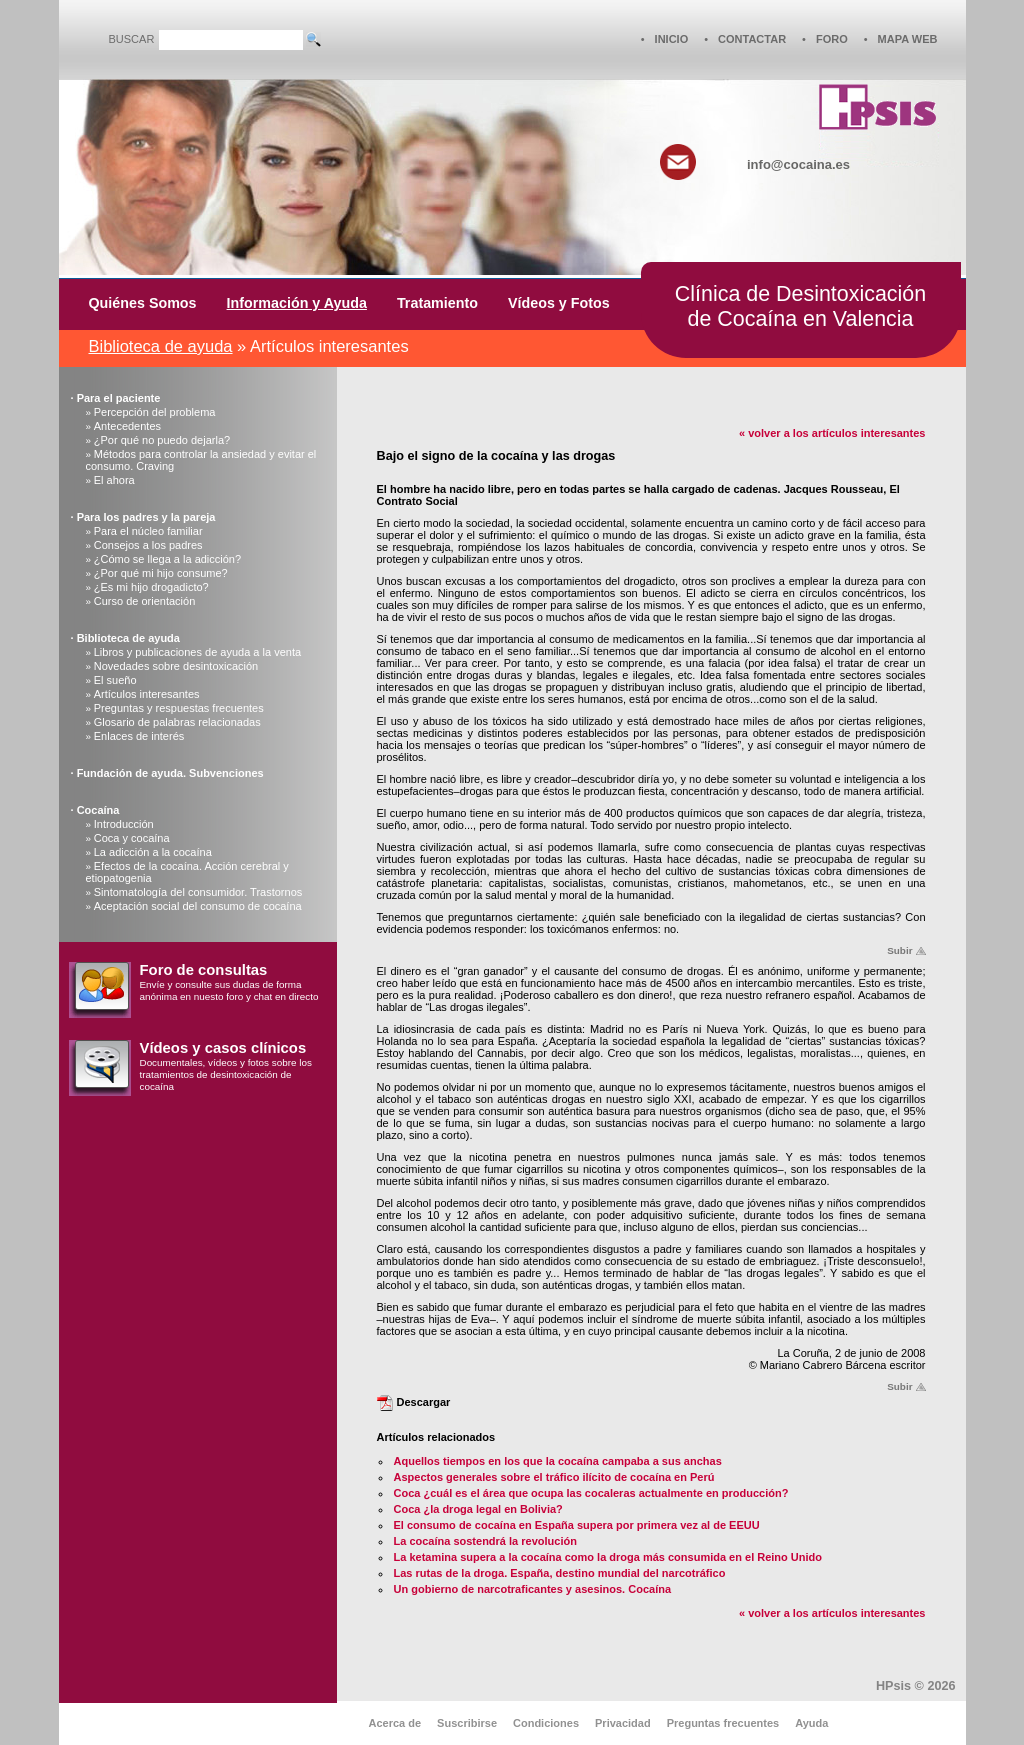  I want to click on Libros y publicaciones de ayuda a la venta, so click(197, 652).